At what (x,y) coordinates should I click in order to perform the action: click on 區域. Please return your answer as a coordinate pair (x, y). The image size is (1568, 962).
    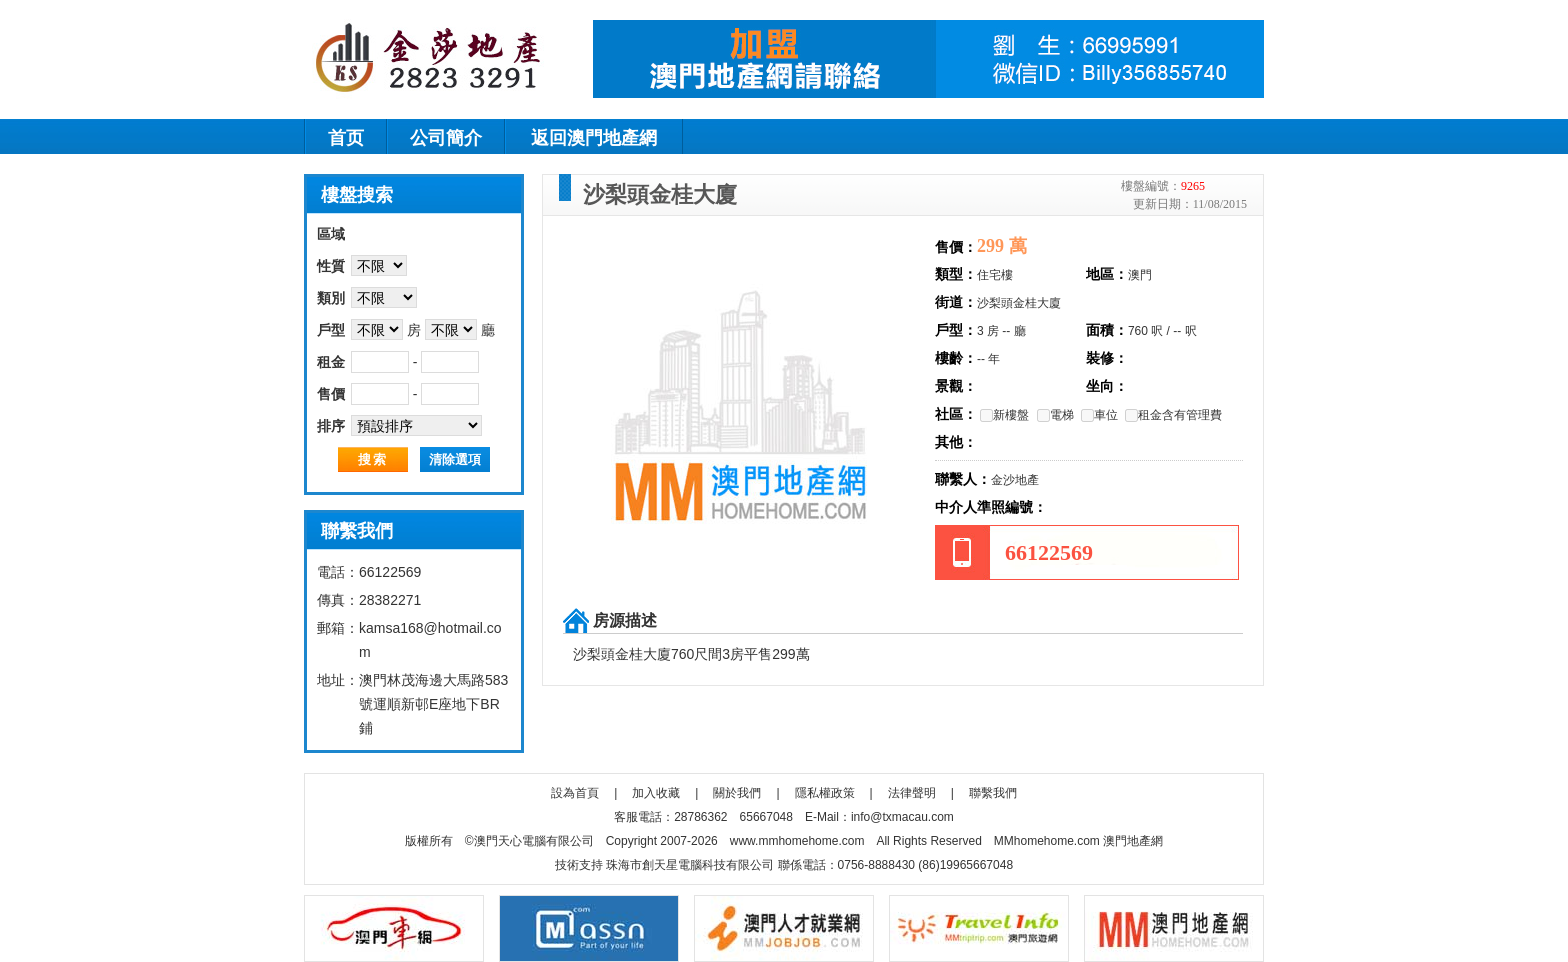
    Looking at the image, I should click on (331, 234).